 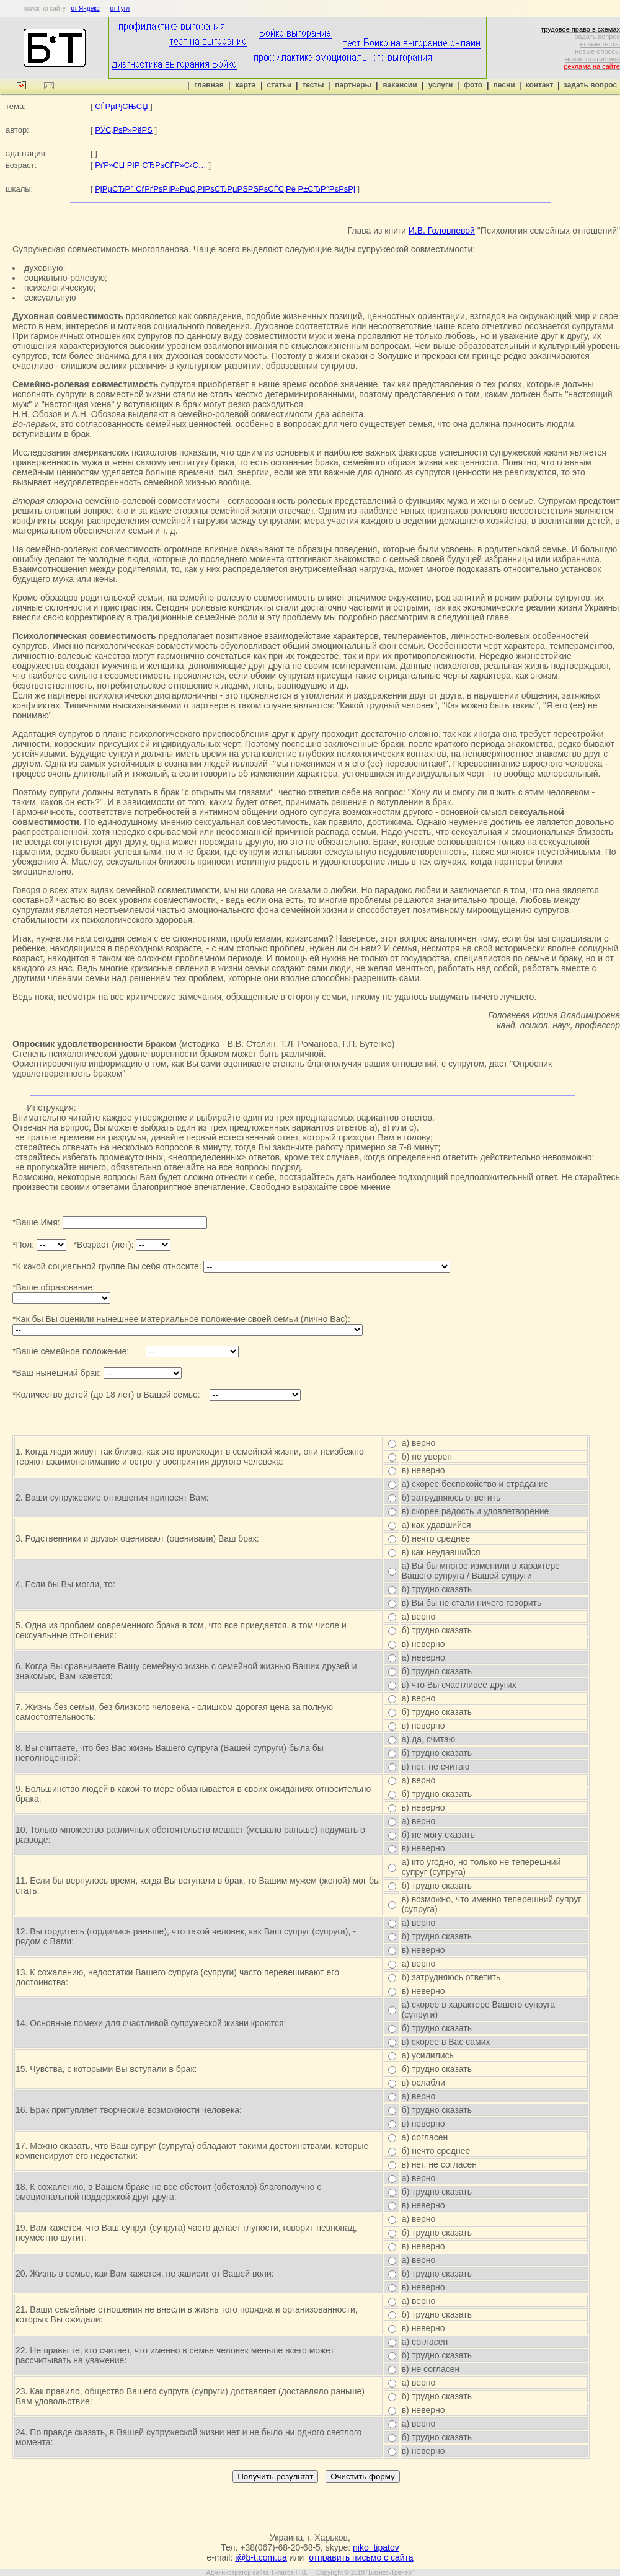 What do you see at coordinates (473, 85) in the screenshot?
I see `фото` at bounding box center [473, 85].